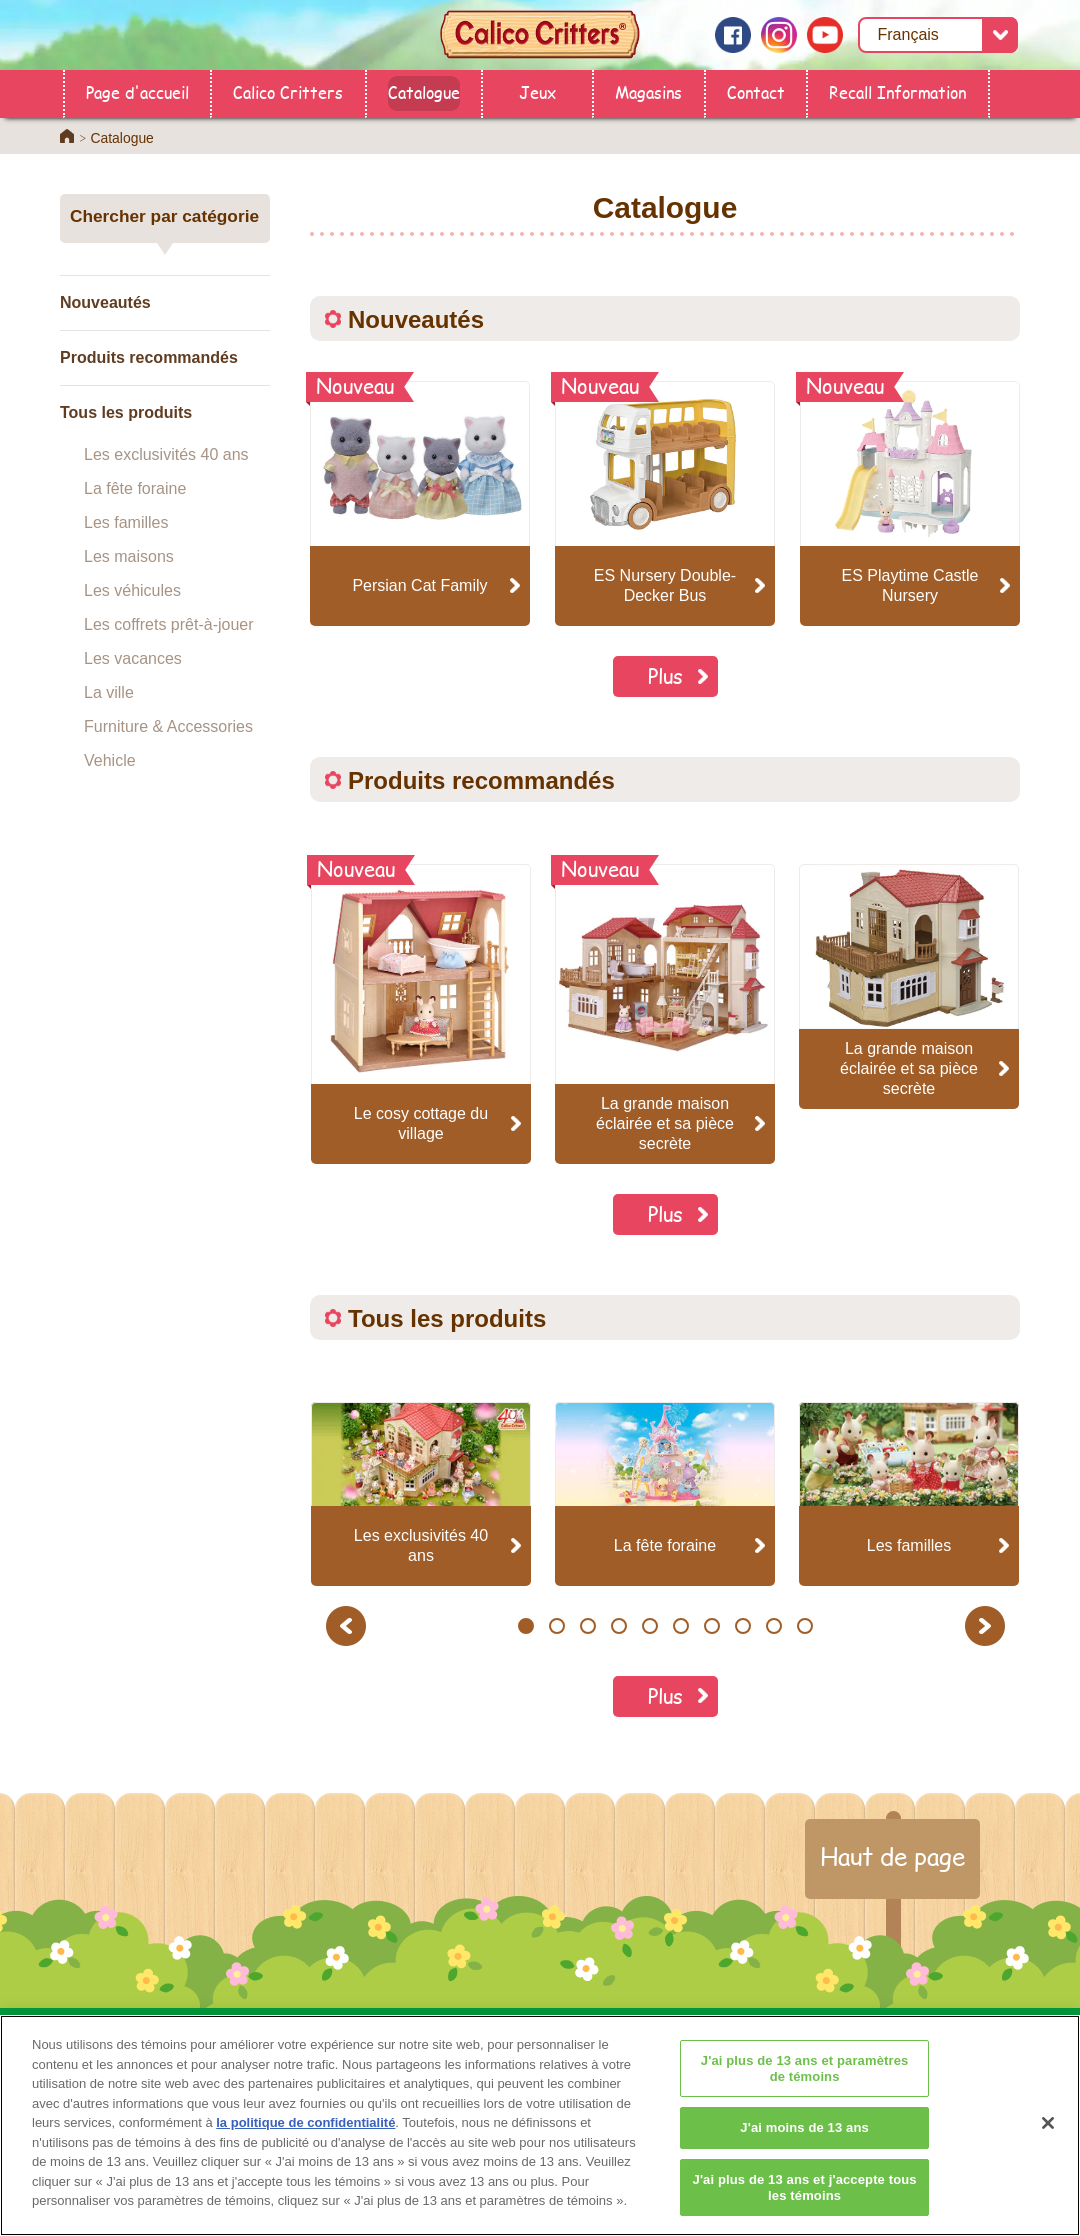 The height and width of the screenshot is (2236, 1080). Describe the element at coordinates (137, 91) in the screenshot. I see `Page d'accueil` at that location.